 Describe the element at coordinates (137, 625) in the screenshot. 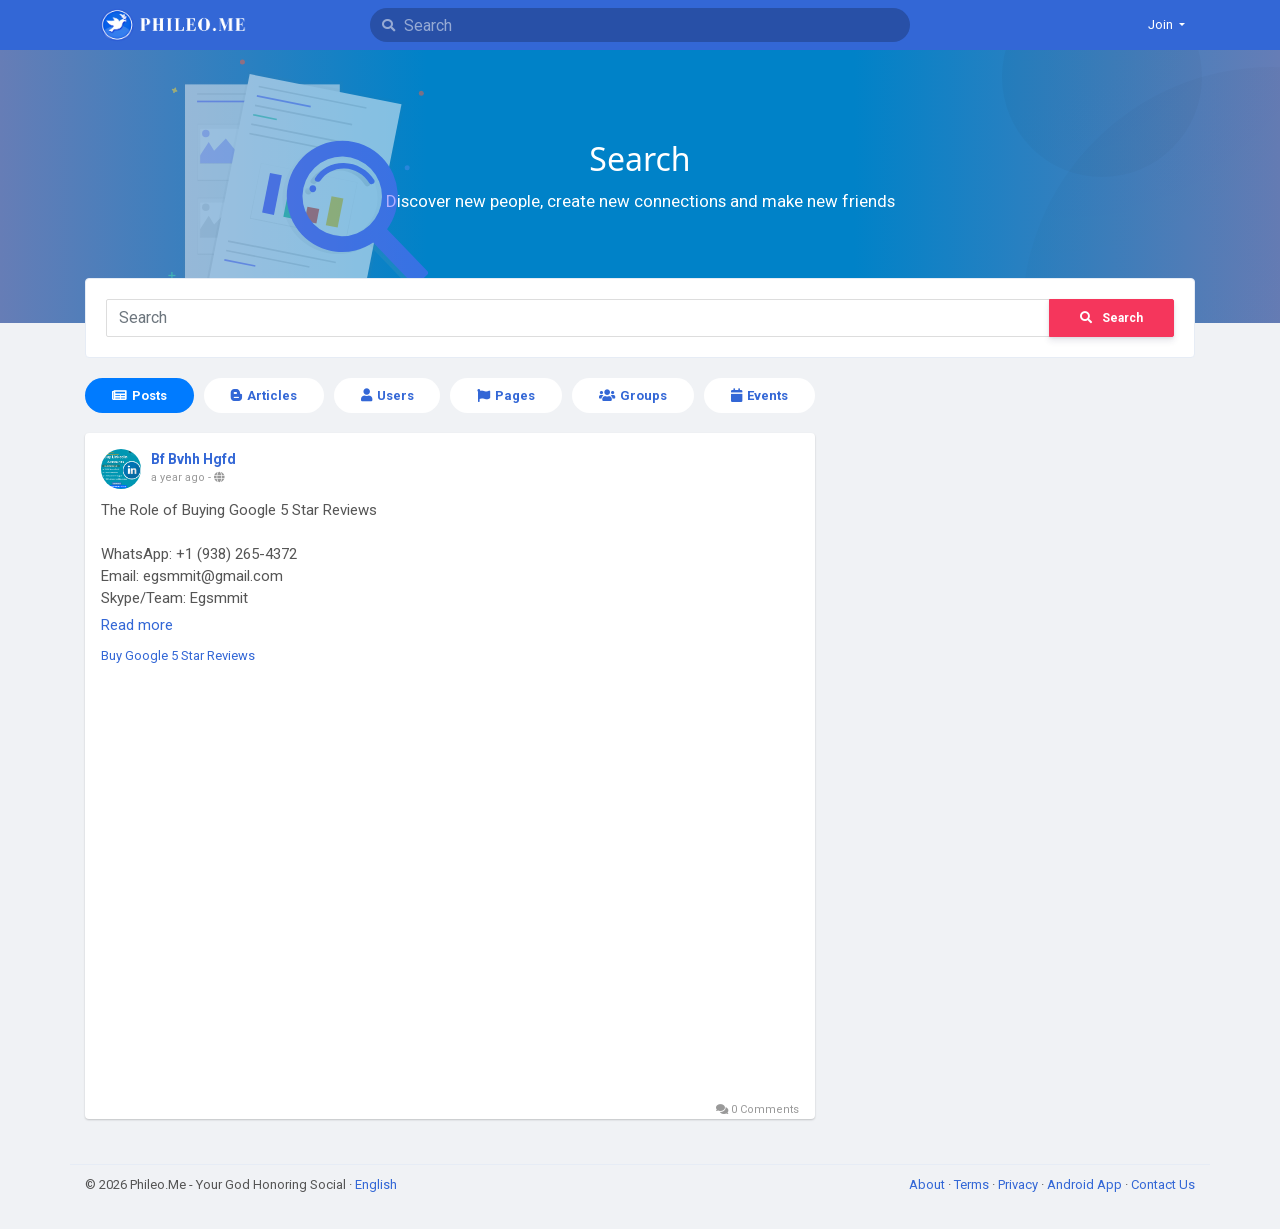

I see `Read more` at that location.